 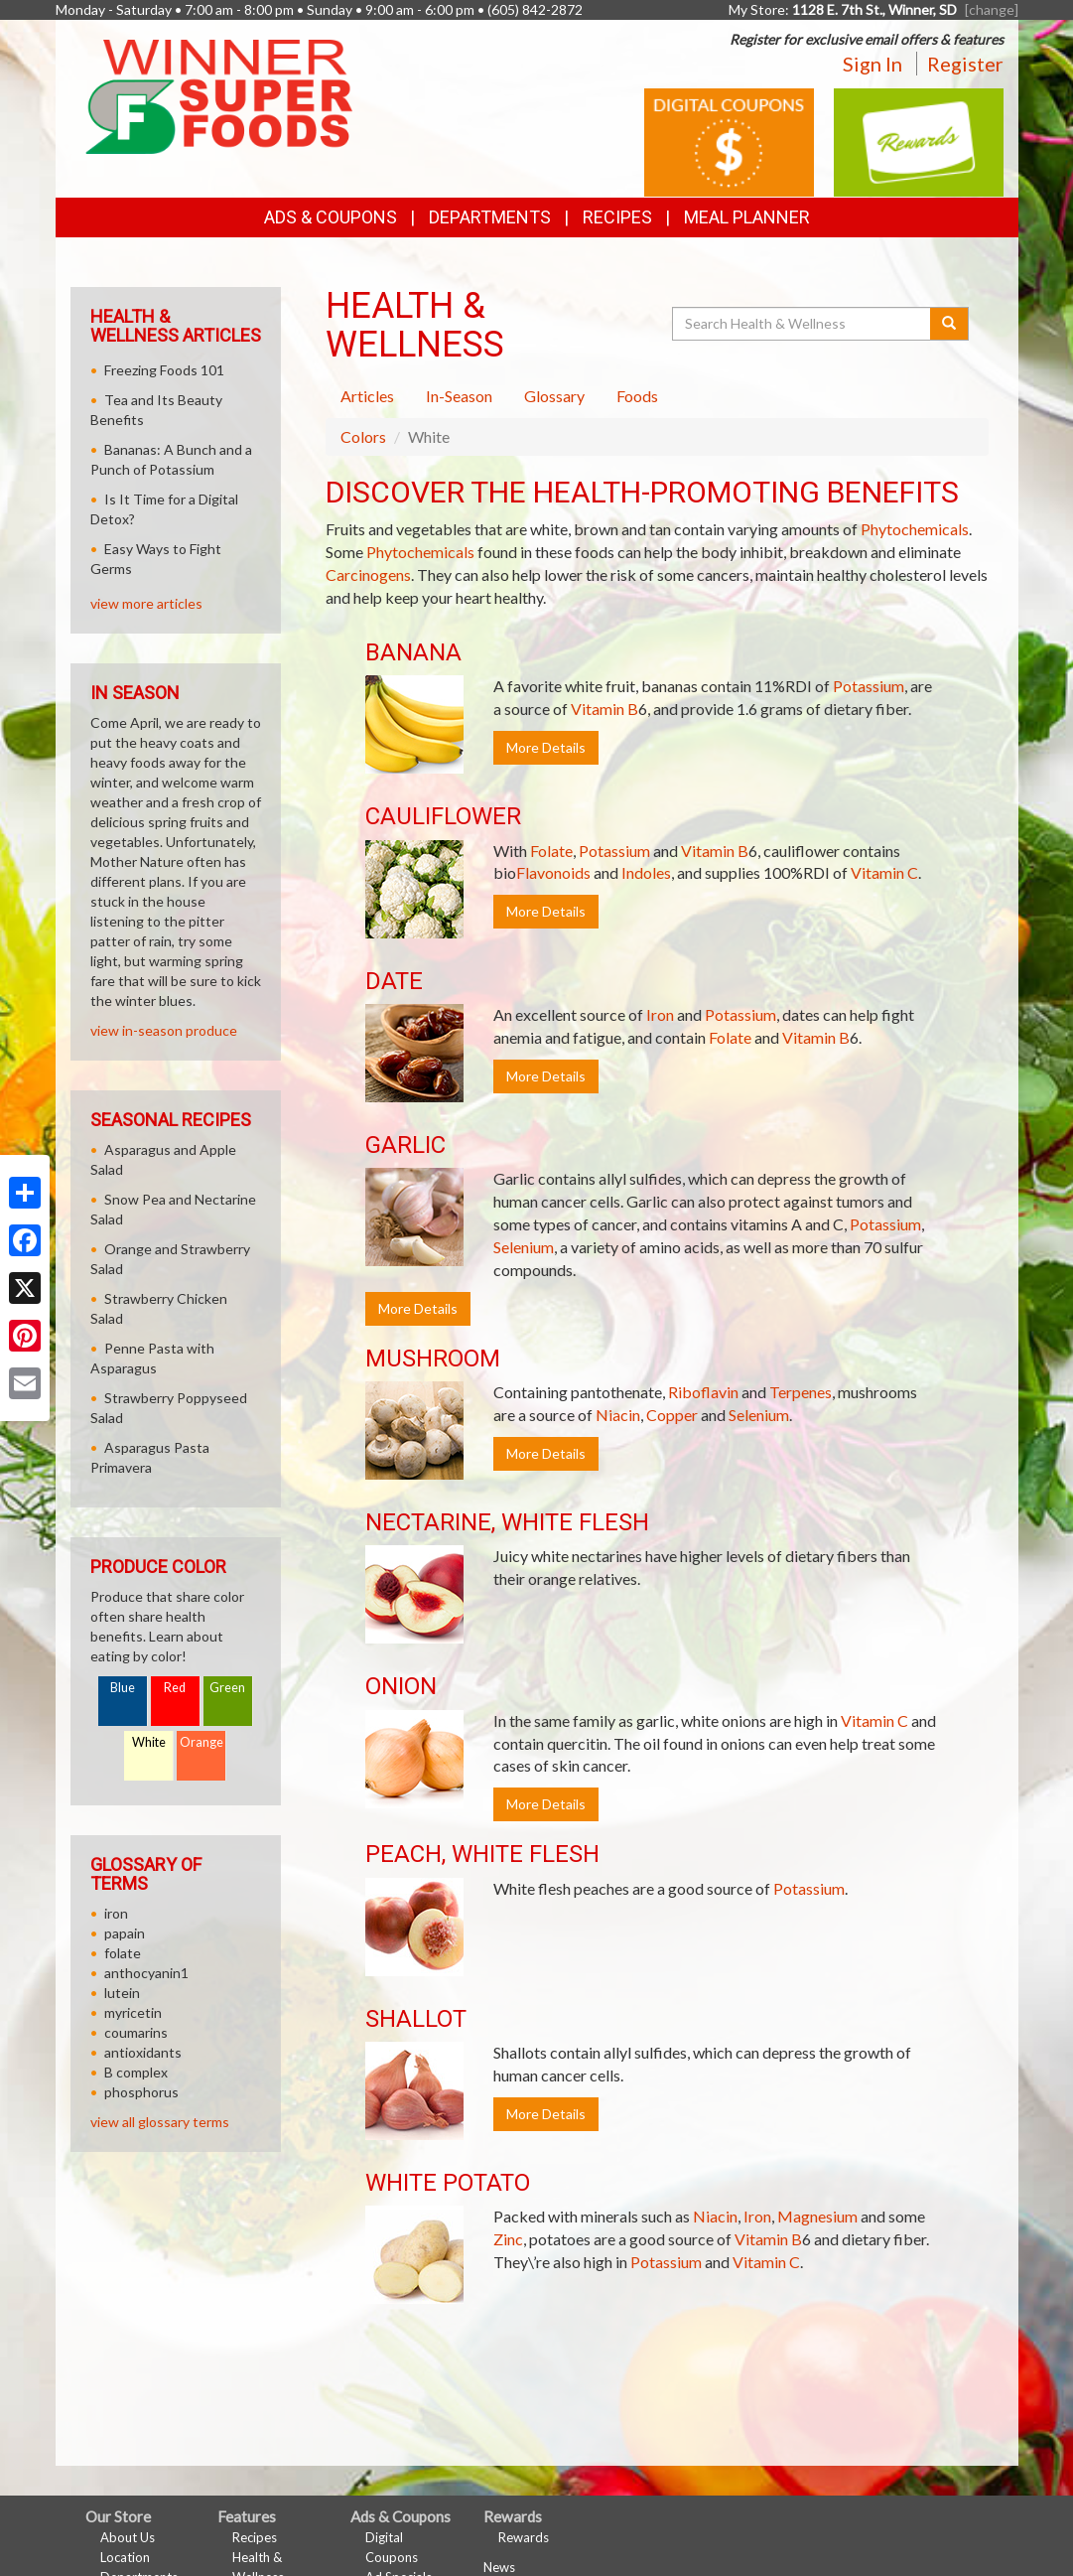 What do you see at coordinates (136, 2072) in the screenshot?
I see `B complex` at bounding box center [136, 2072].